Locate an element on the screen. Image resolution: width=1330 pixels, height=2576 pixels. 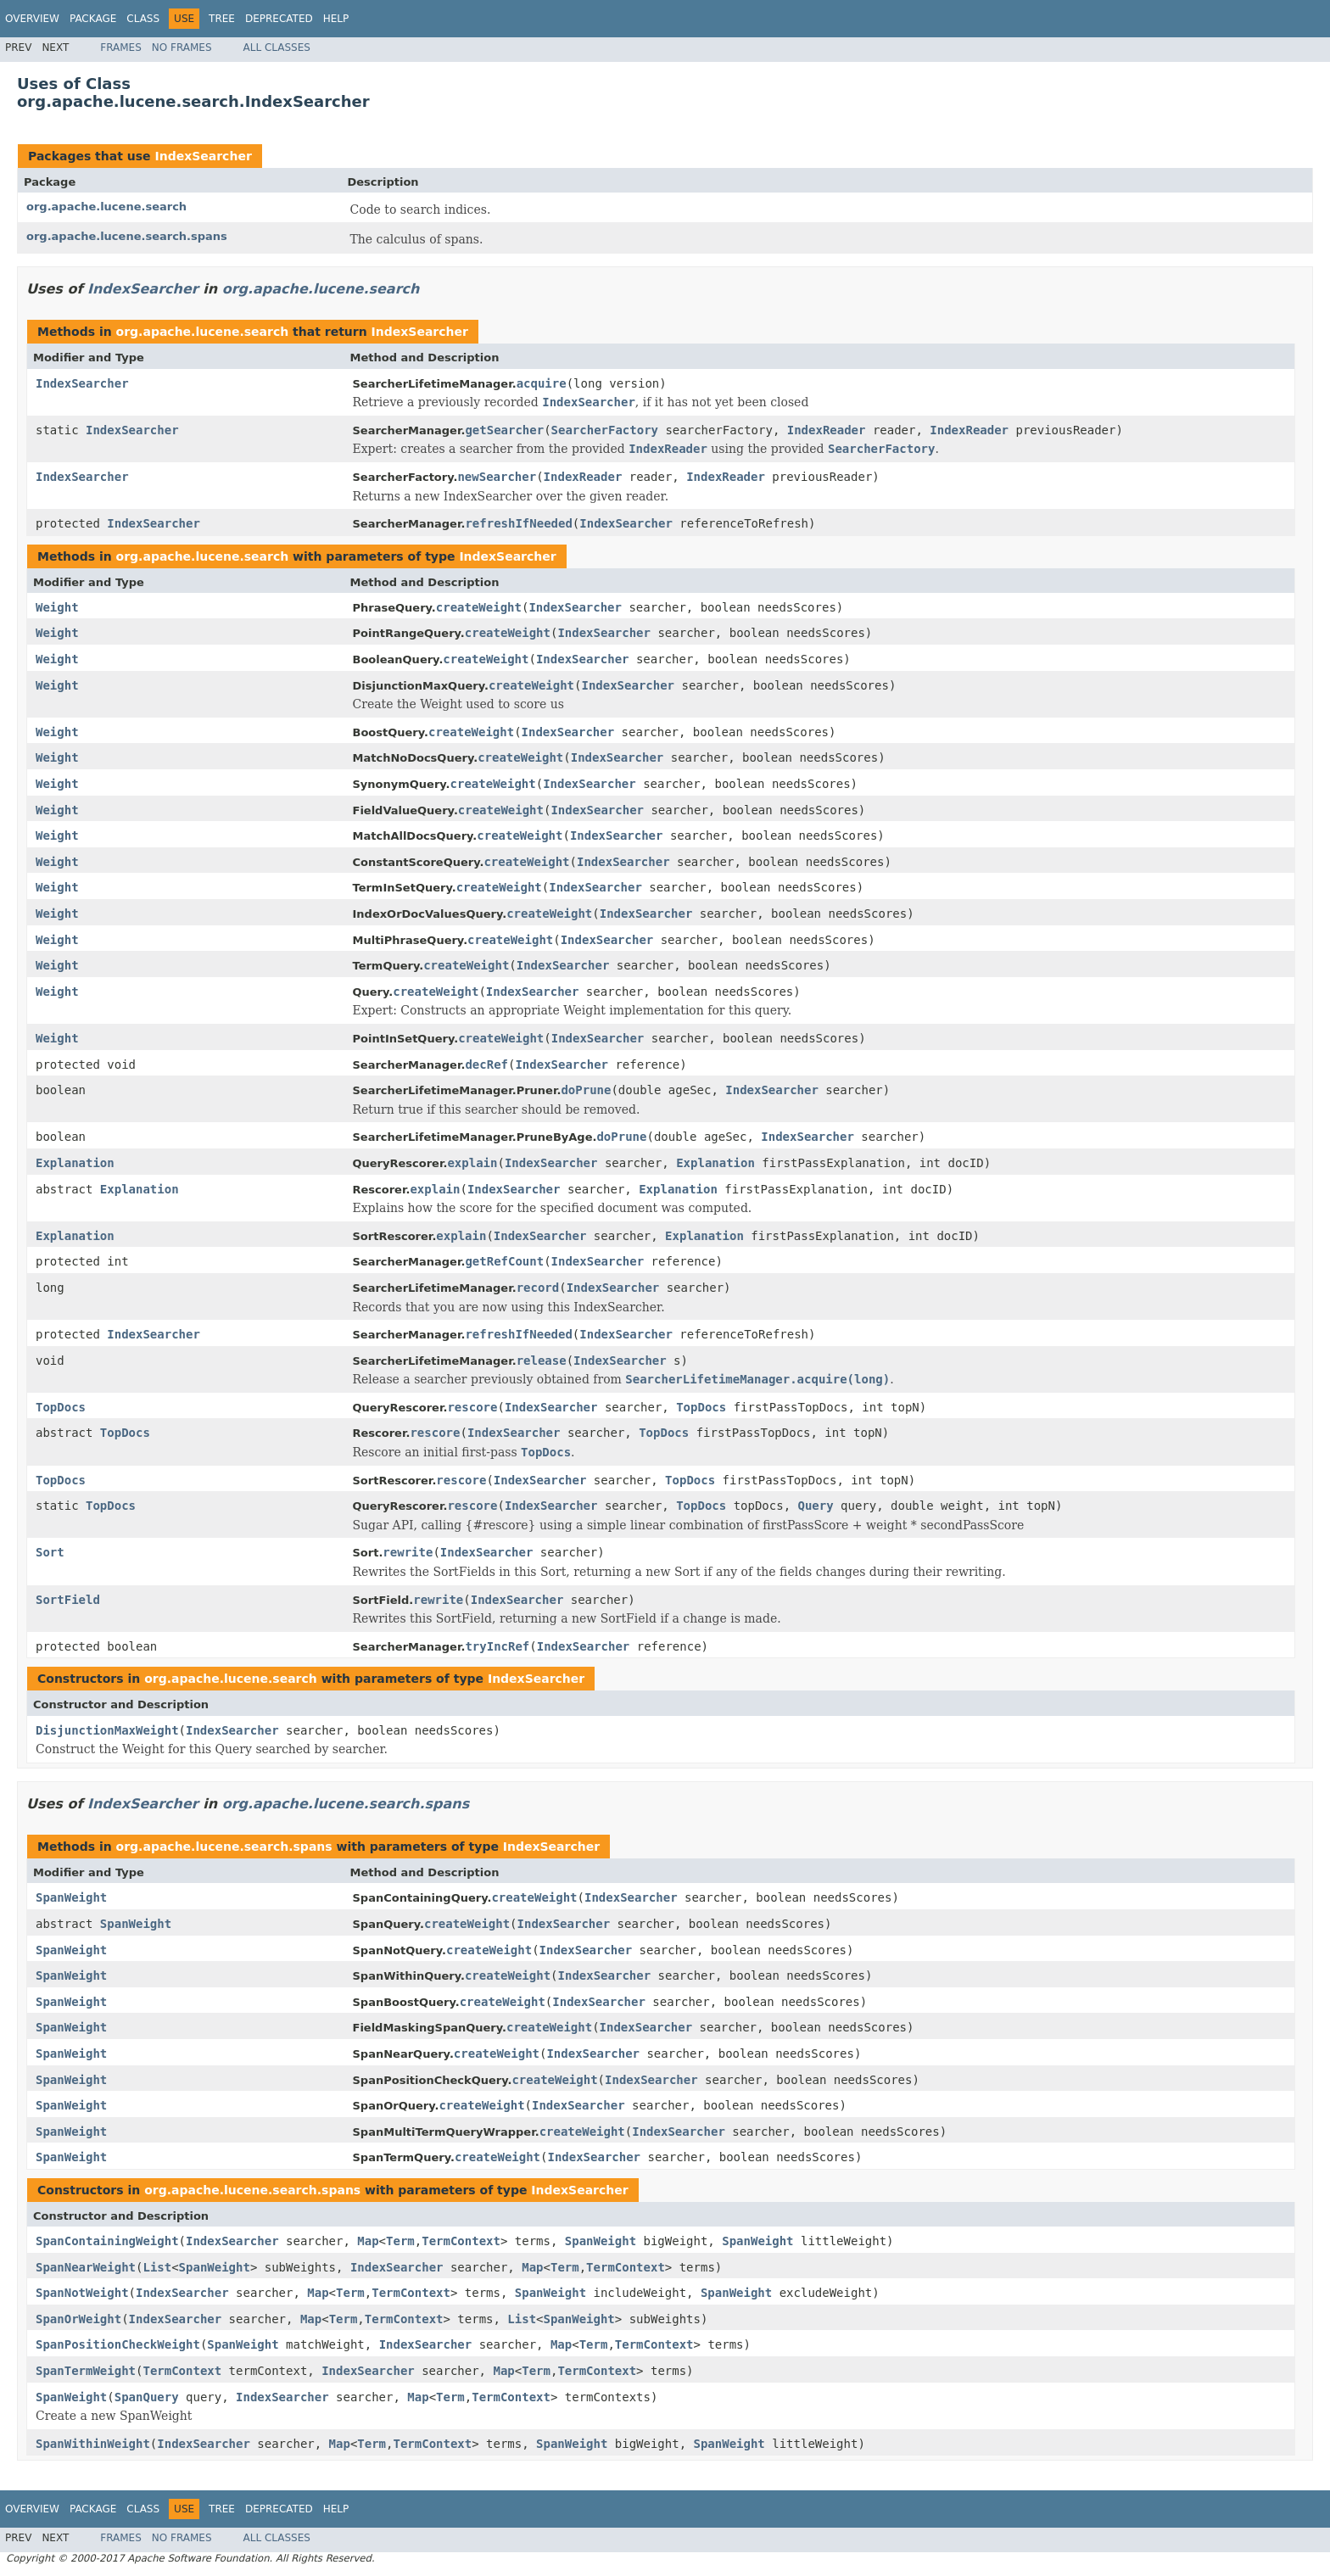
decRef is located at coordinates (486, 1064).